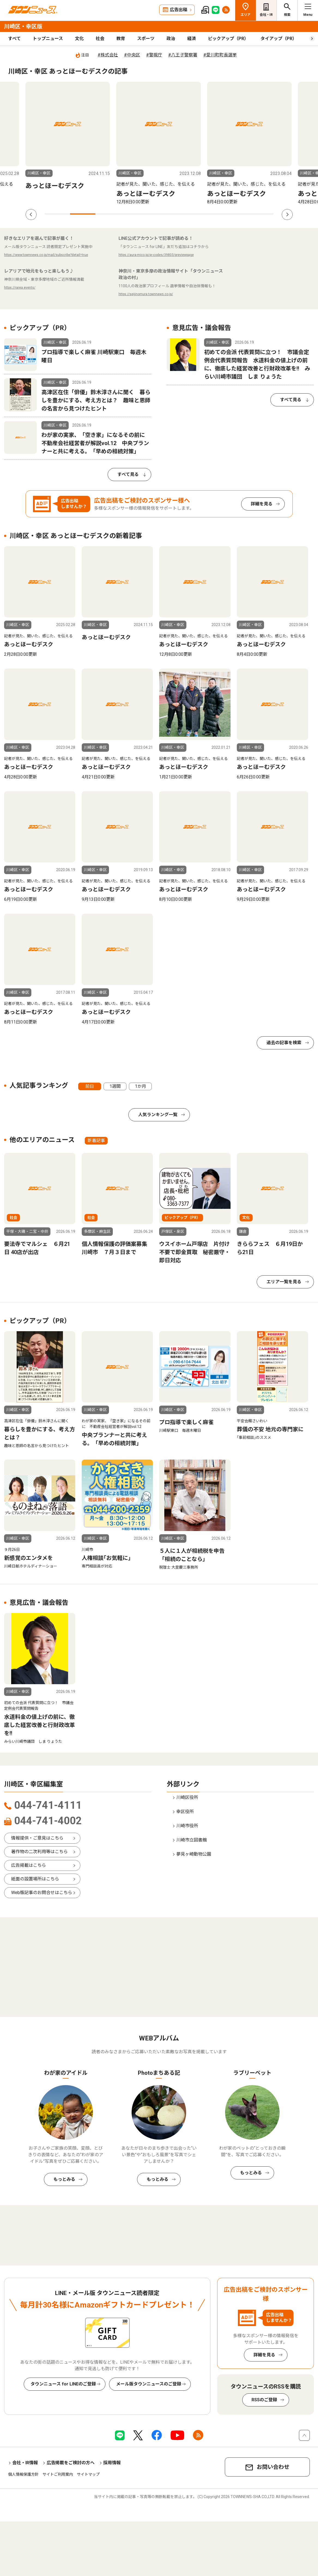  Describe the element at coordinates (170, 38) in the screenshot. I see `政治` at that location.